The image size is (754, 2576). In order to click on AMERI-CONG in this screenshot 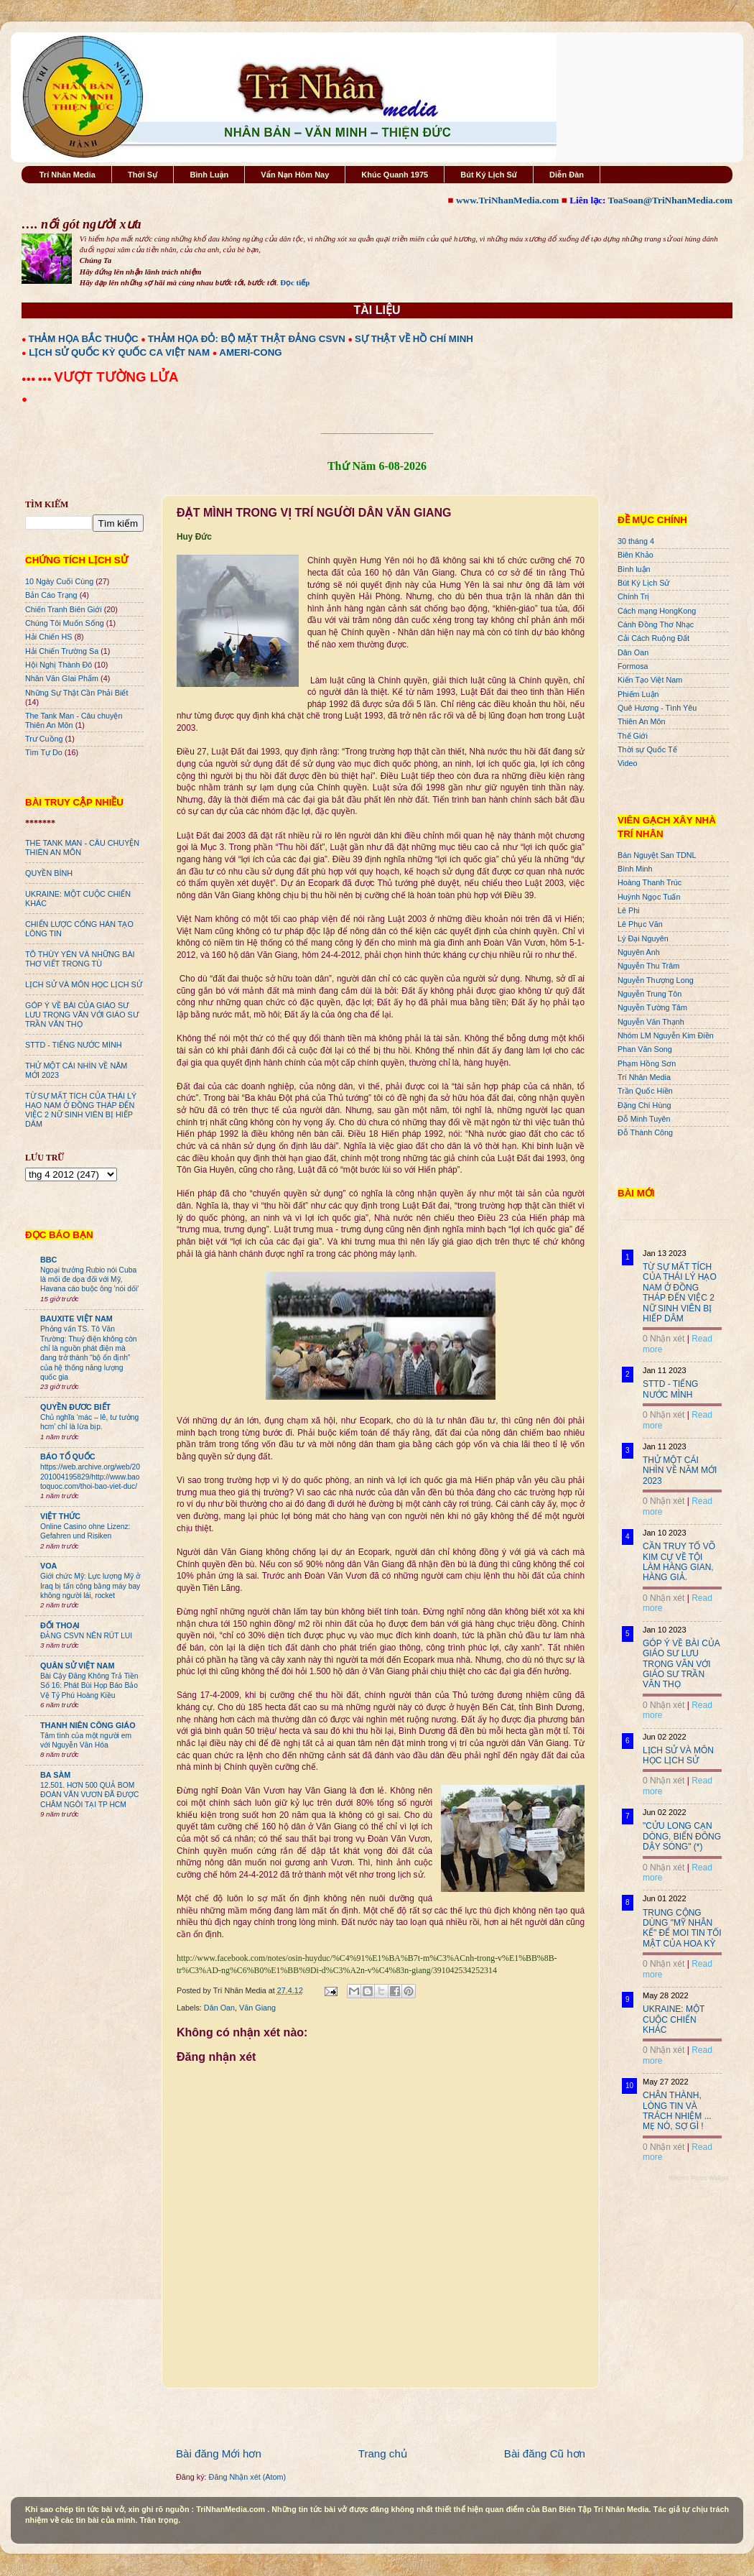, I will do `click(250, 352)`.